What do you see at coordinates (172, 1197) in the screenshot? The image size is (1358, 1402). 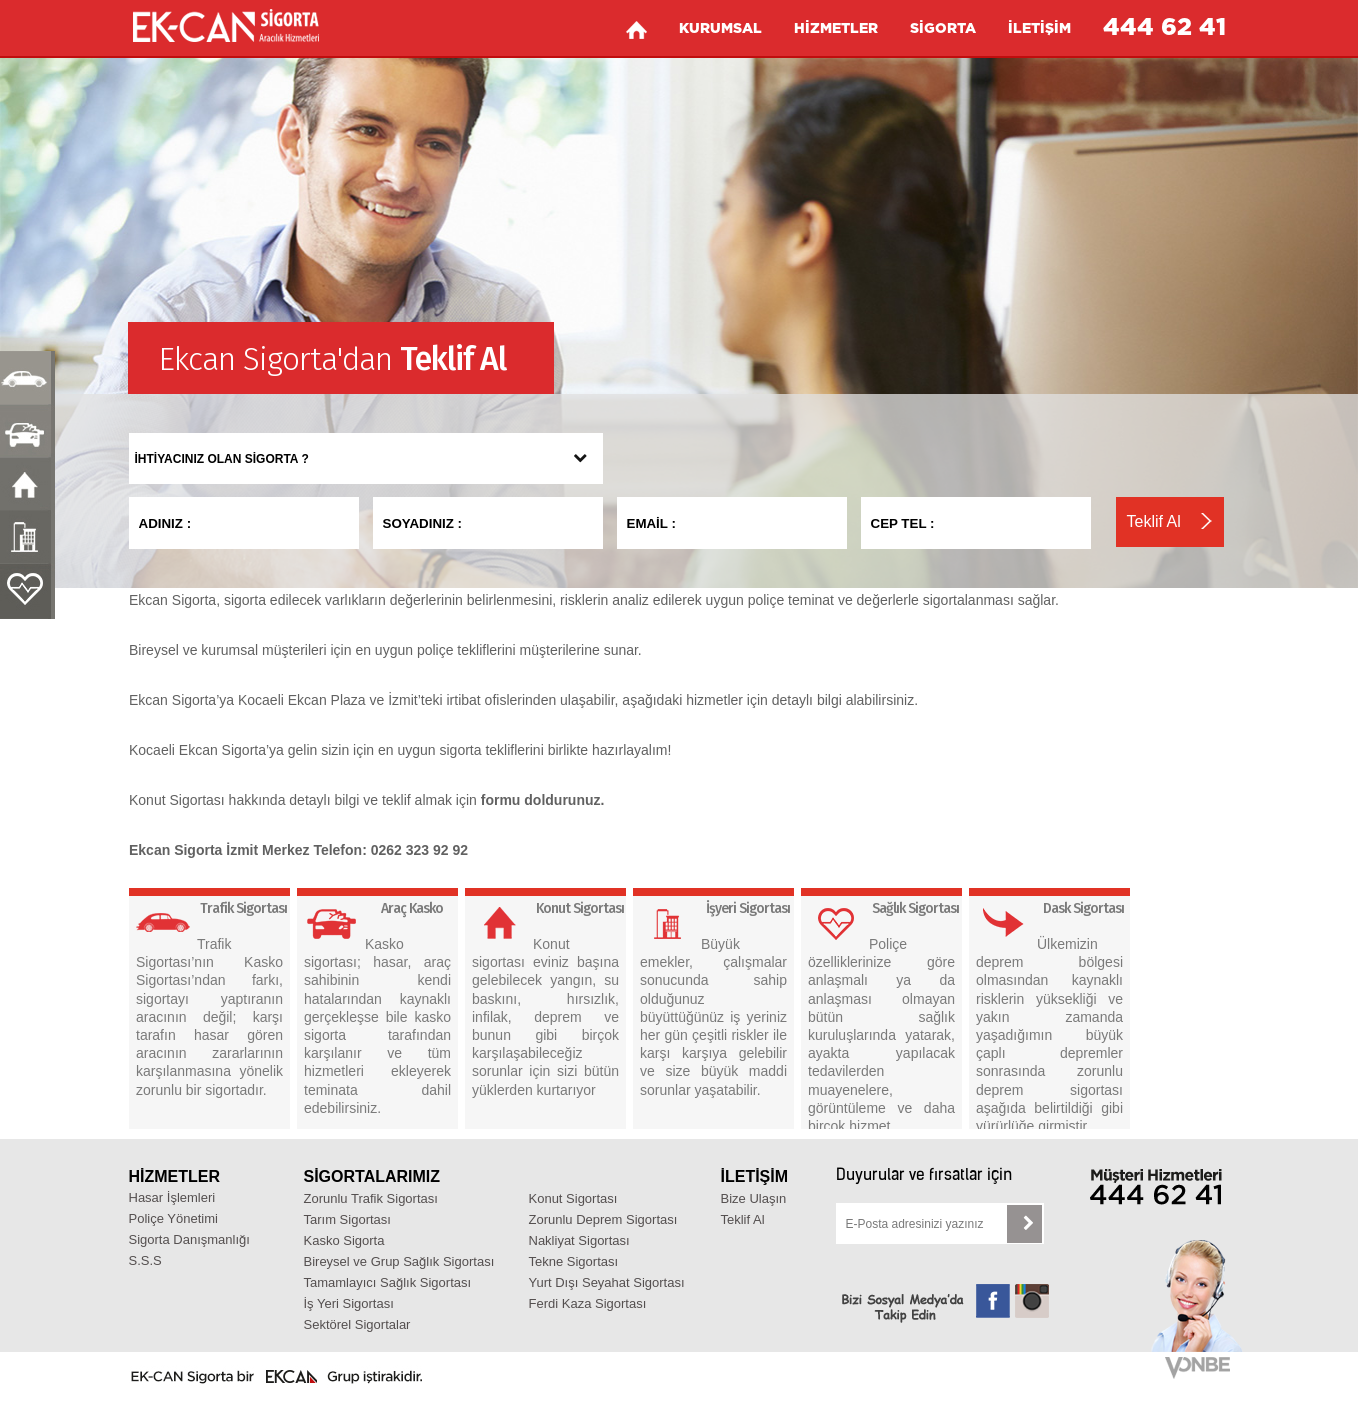 I see `Hasar İşlemleri` at bounding box center [172, 1197].